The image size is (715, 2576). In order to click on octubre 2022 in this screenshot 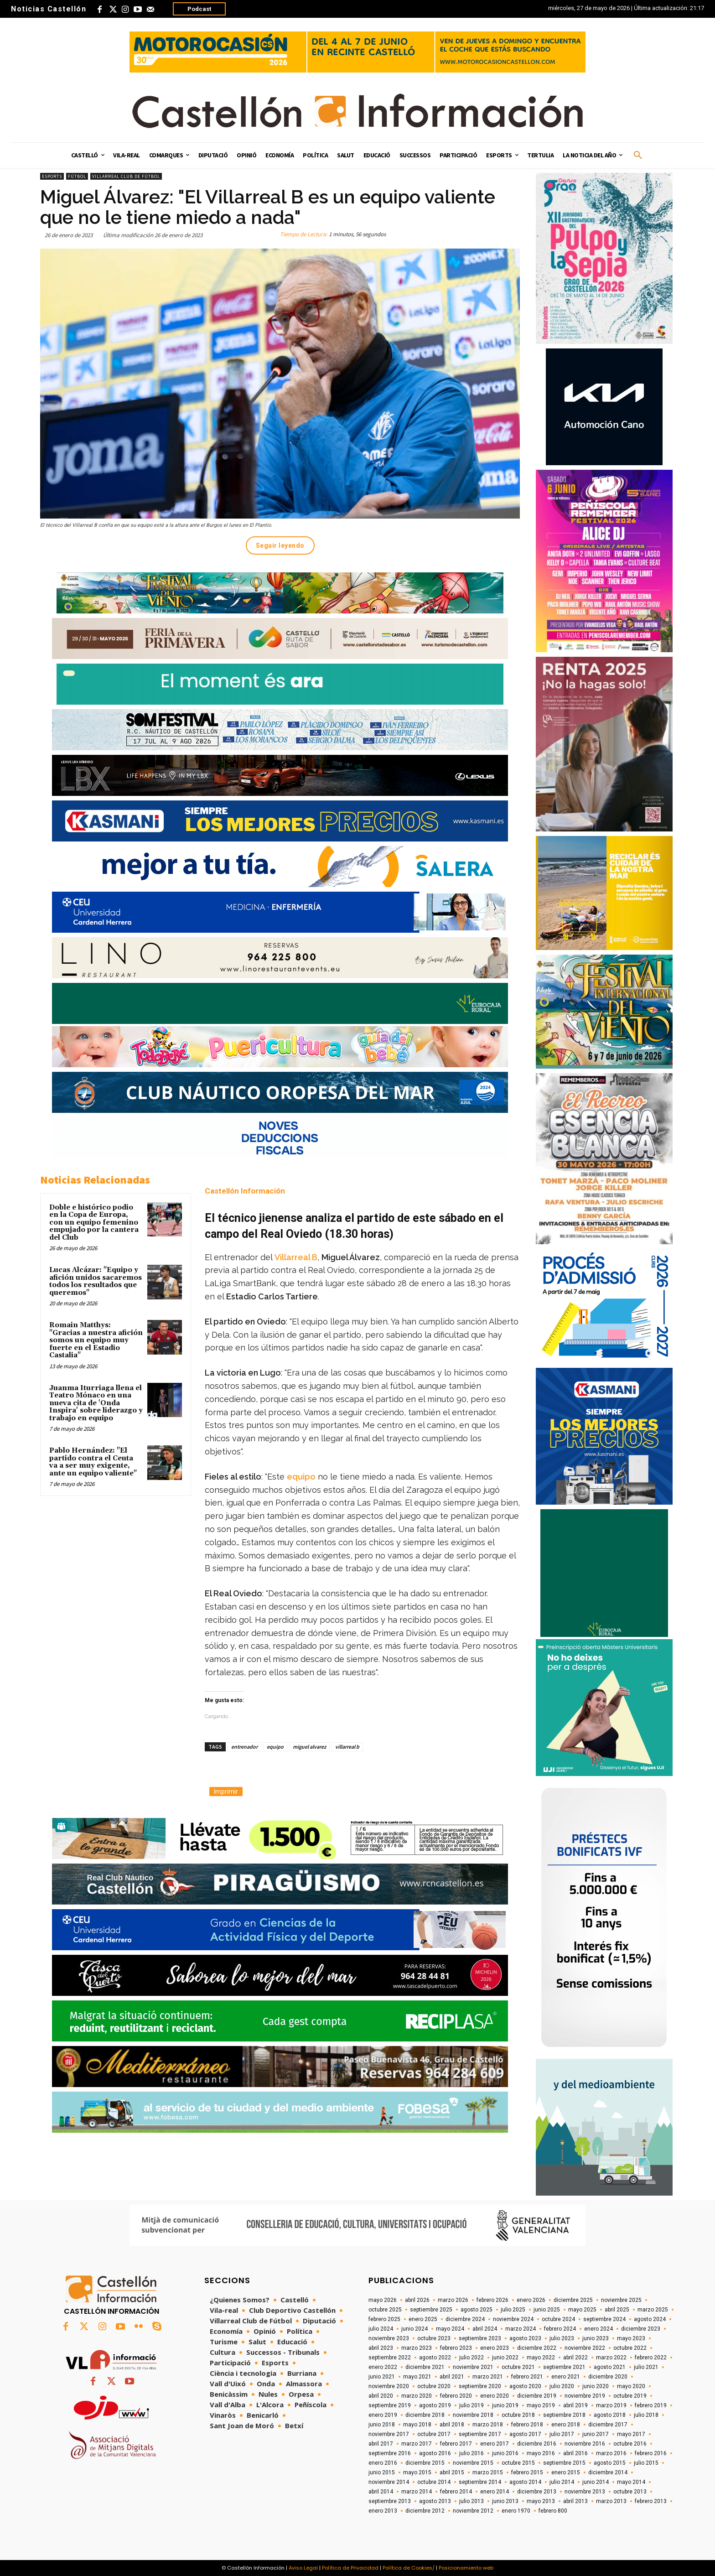, I will do `click(630, 2348)`.